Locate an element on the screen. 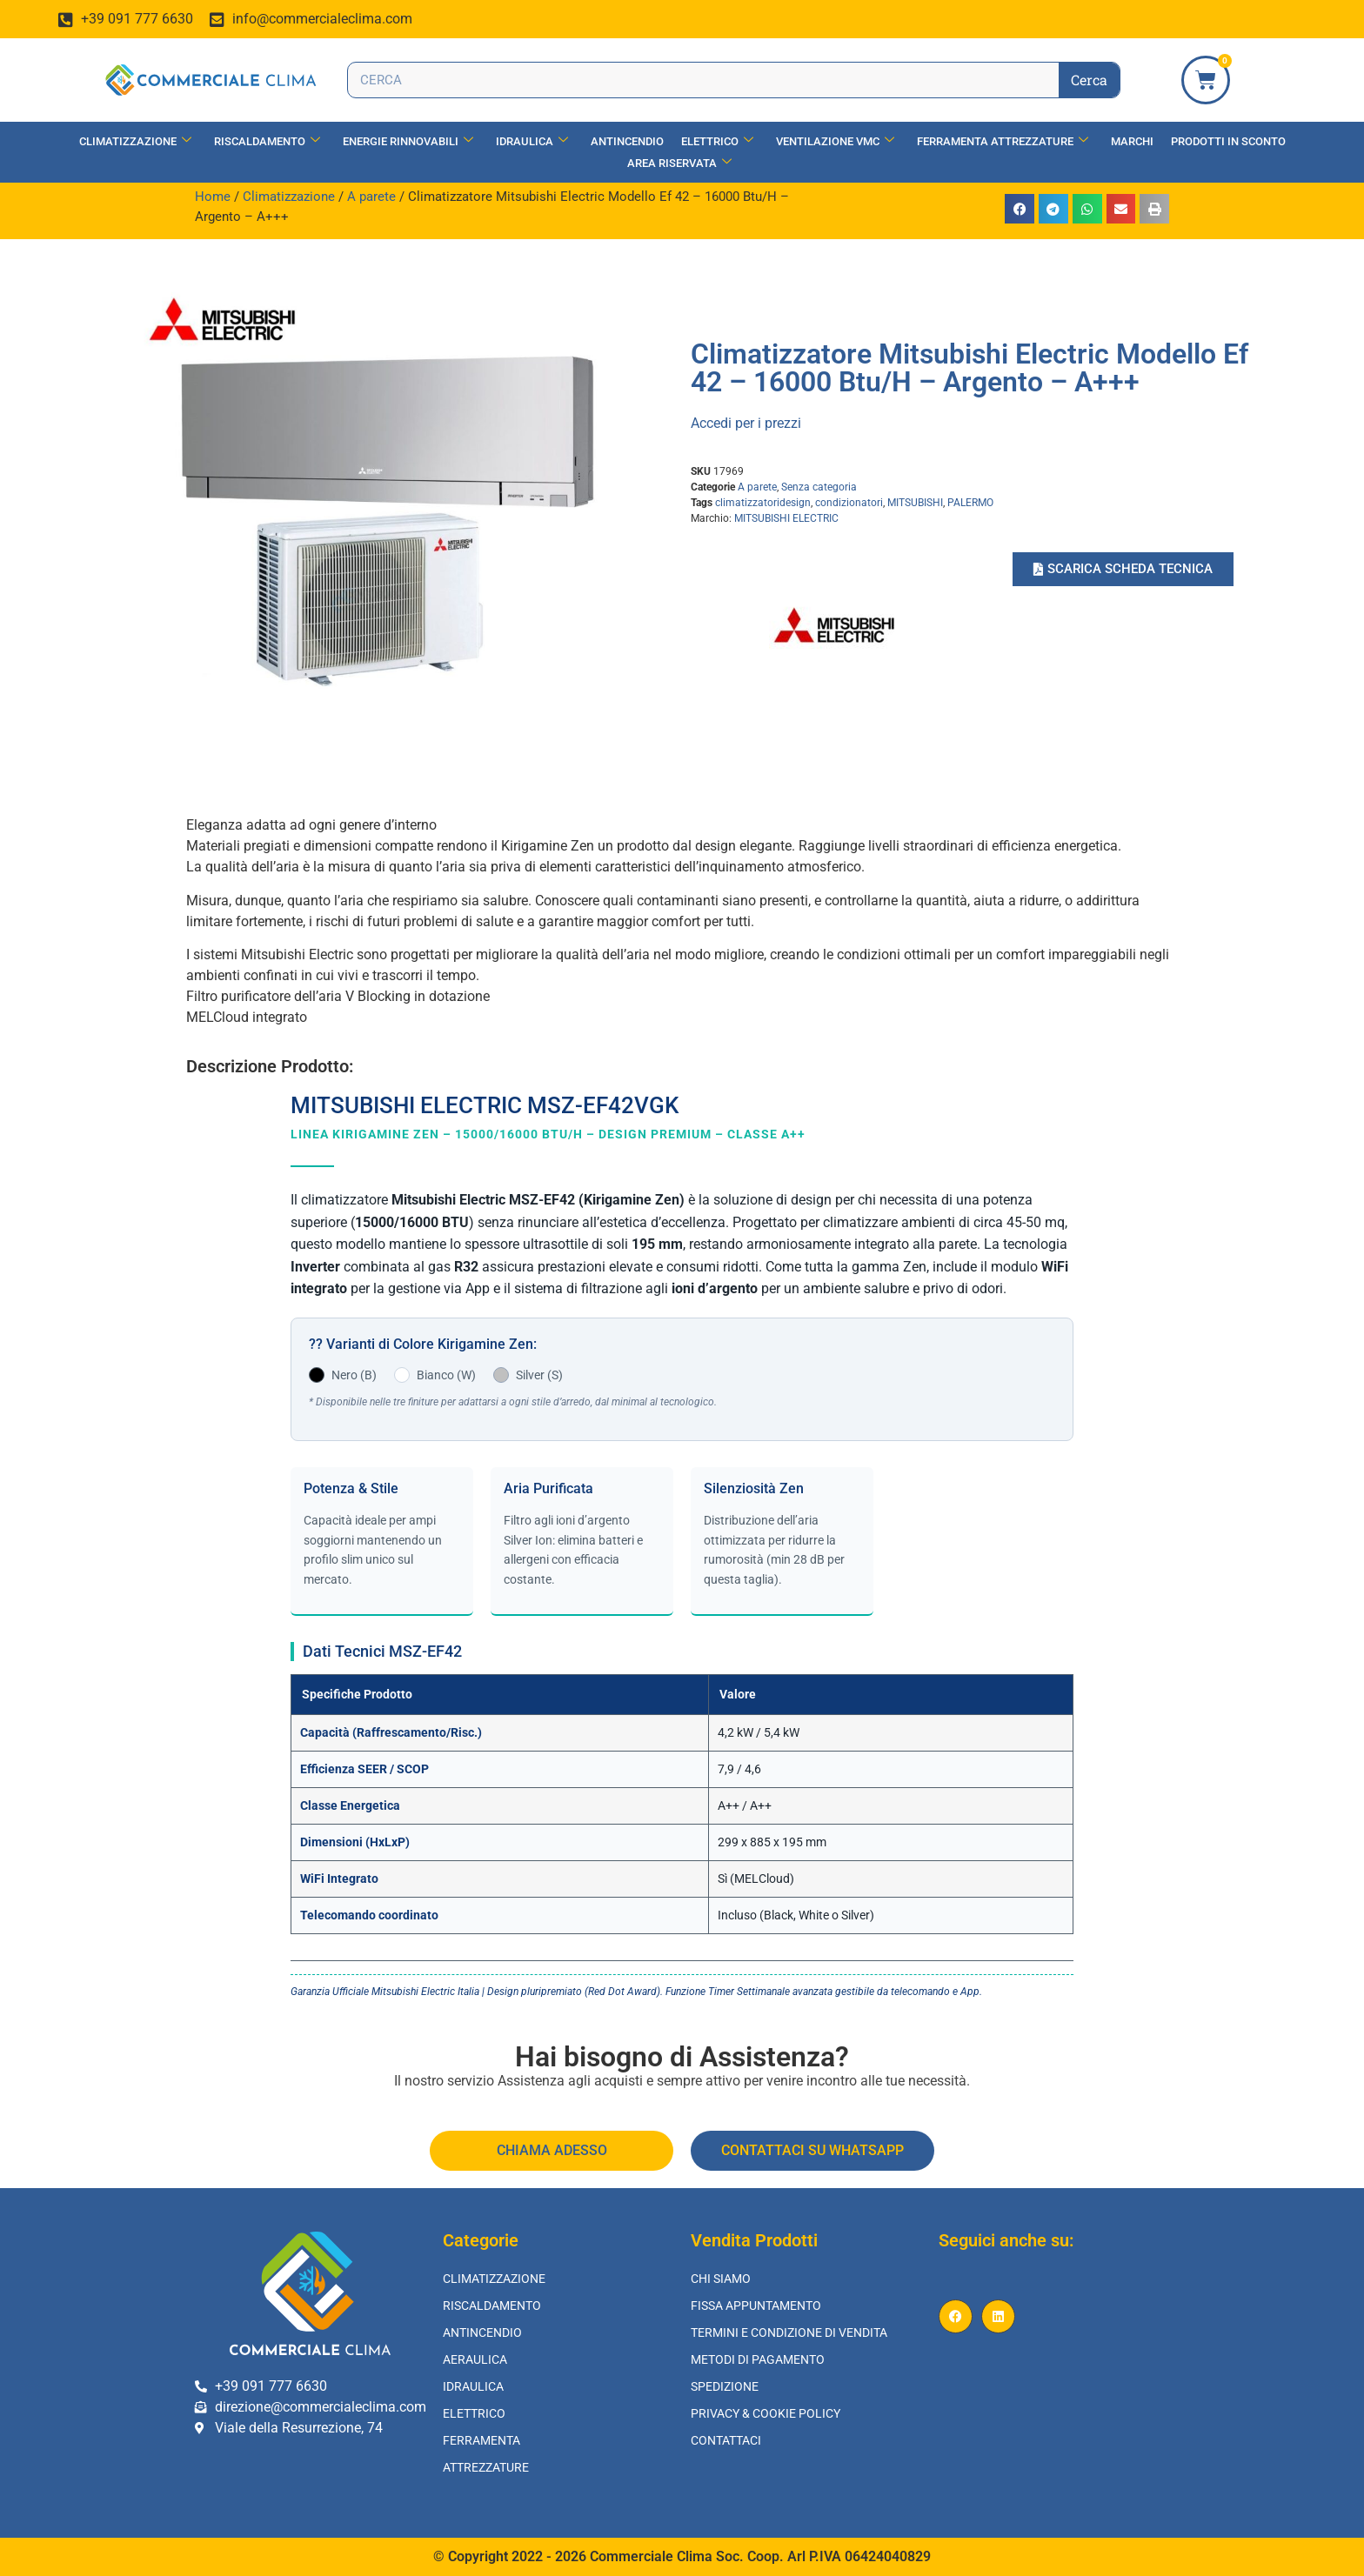  Senza categoria is located at coordinates (819, 487).